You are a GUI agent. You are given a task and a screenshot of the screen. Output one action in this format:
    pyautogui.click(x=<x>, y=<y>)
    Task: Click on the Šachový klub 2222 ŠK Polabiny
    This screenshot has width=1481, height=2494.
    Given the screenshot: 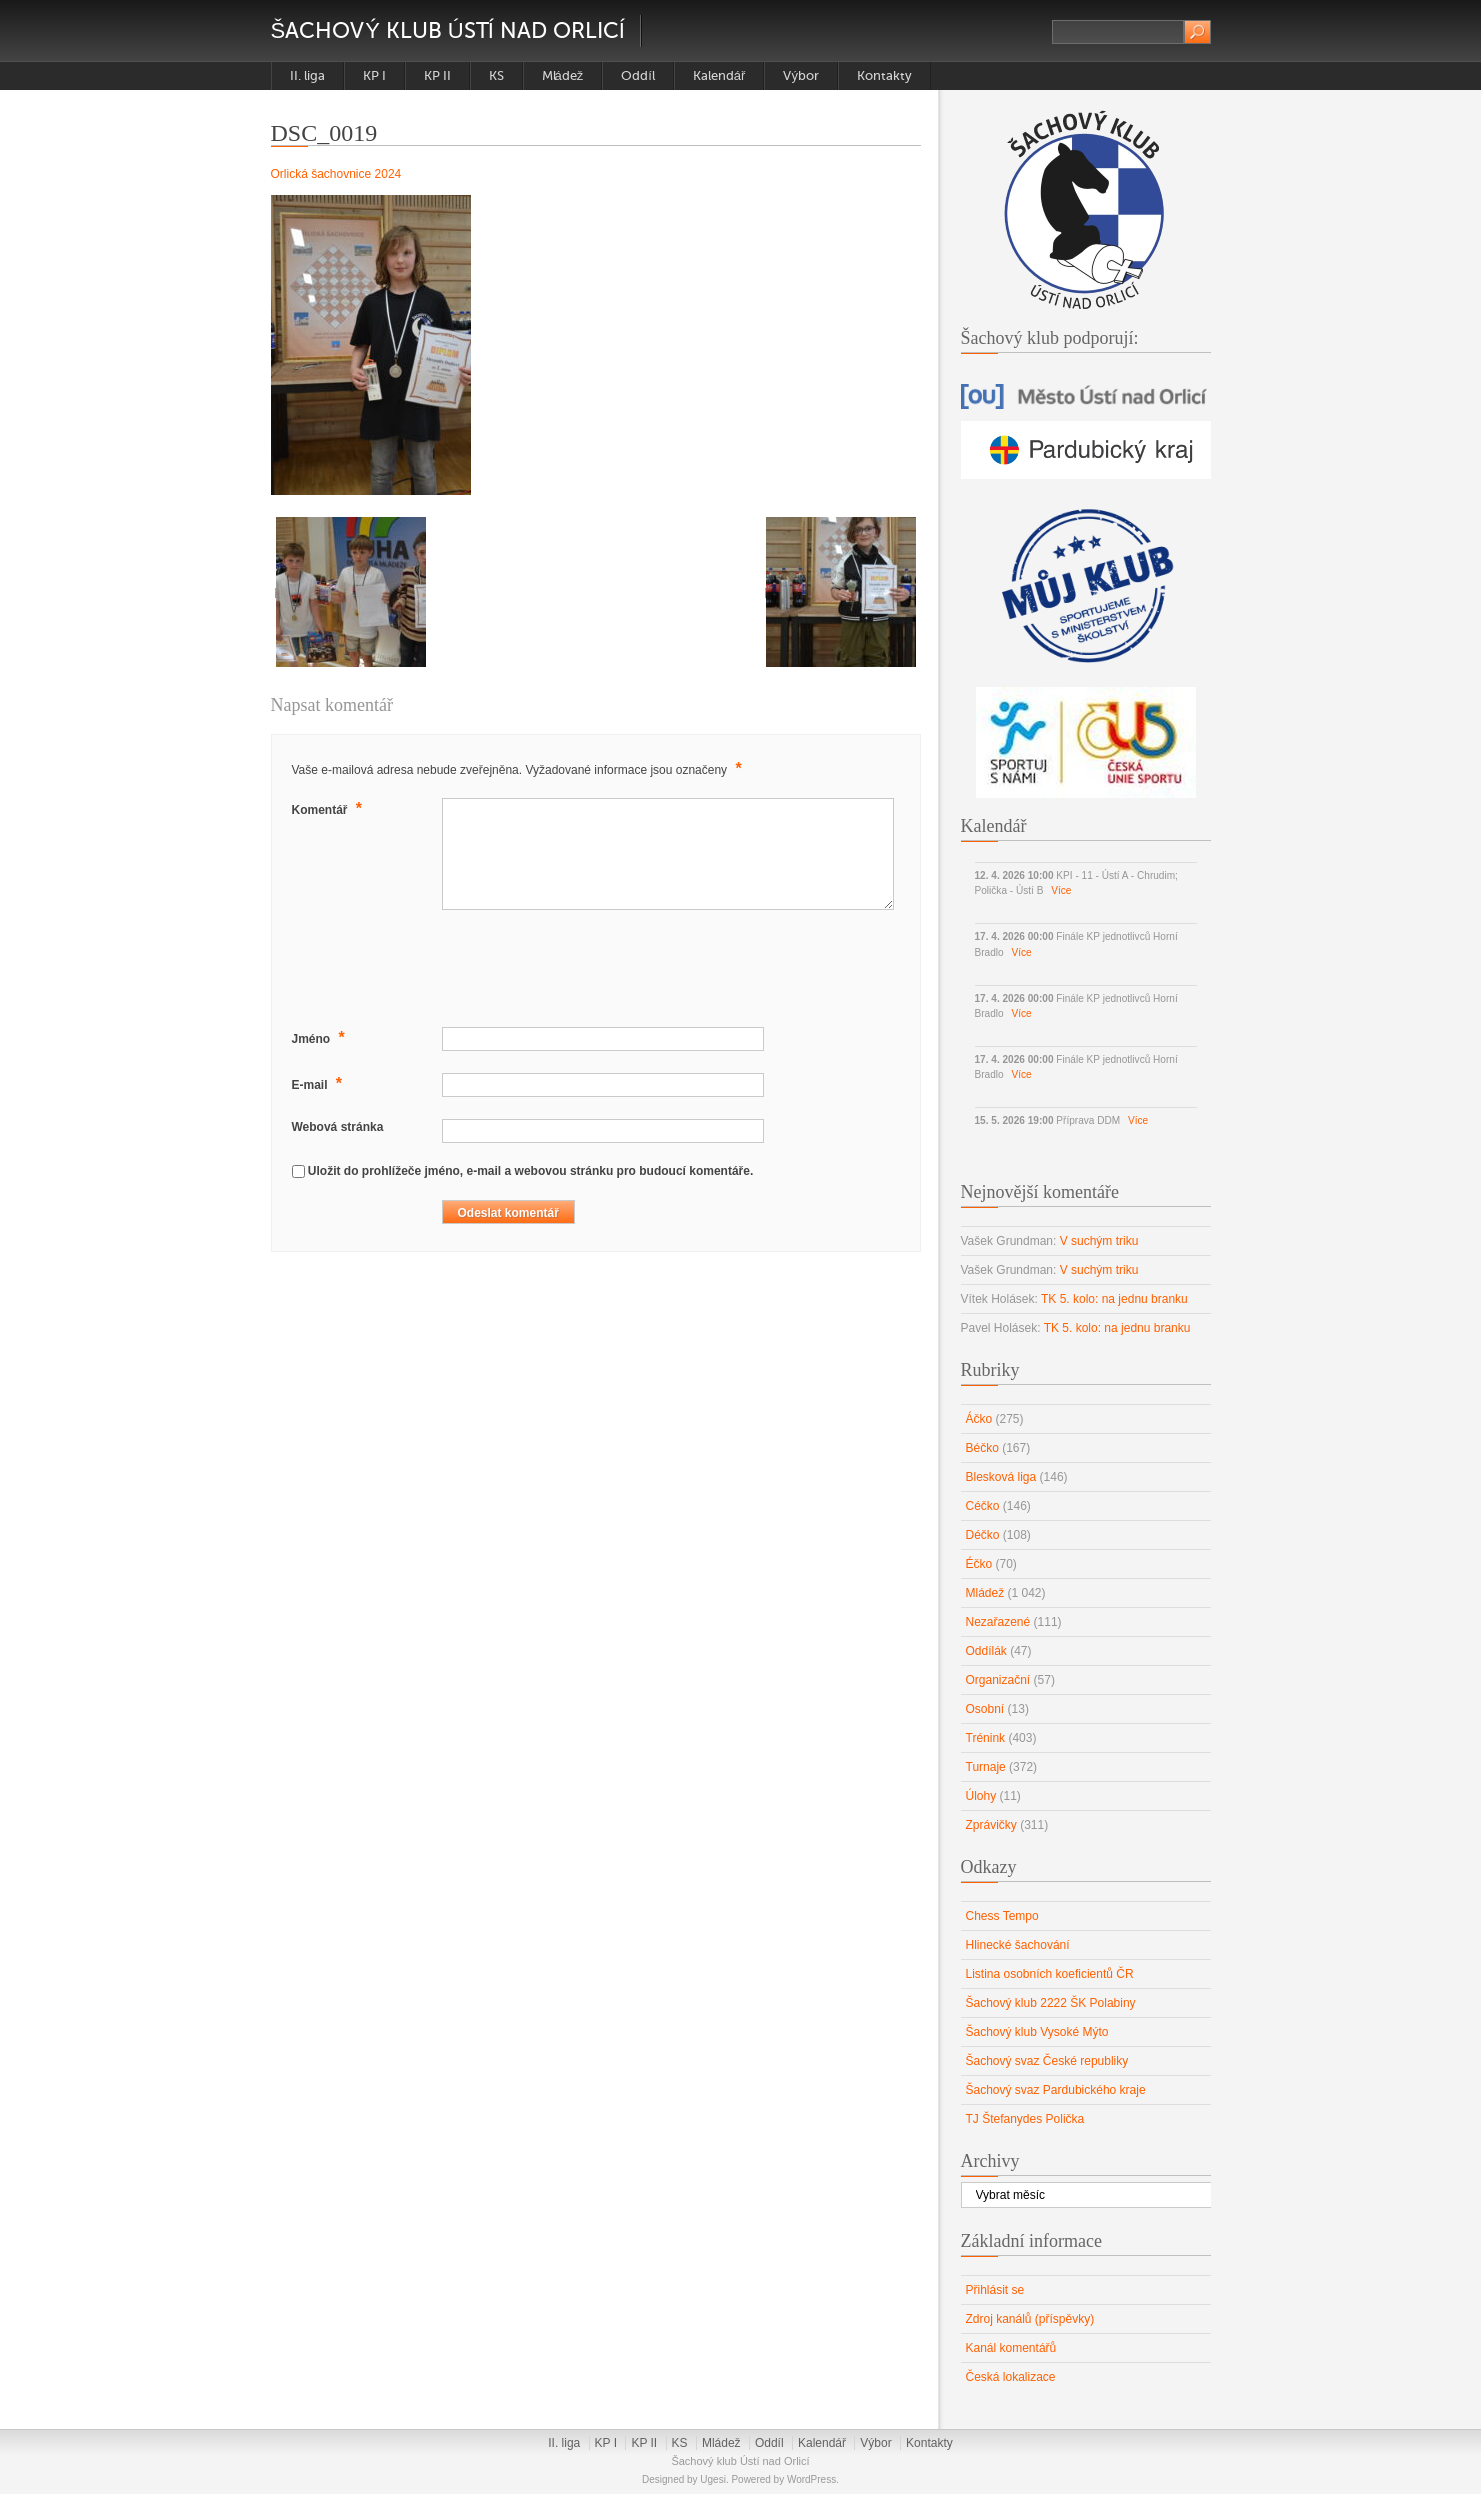 What is the action you would take?
    pyautogui.click(x=1051, y=2003)
    